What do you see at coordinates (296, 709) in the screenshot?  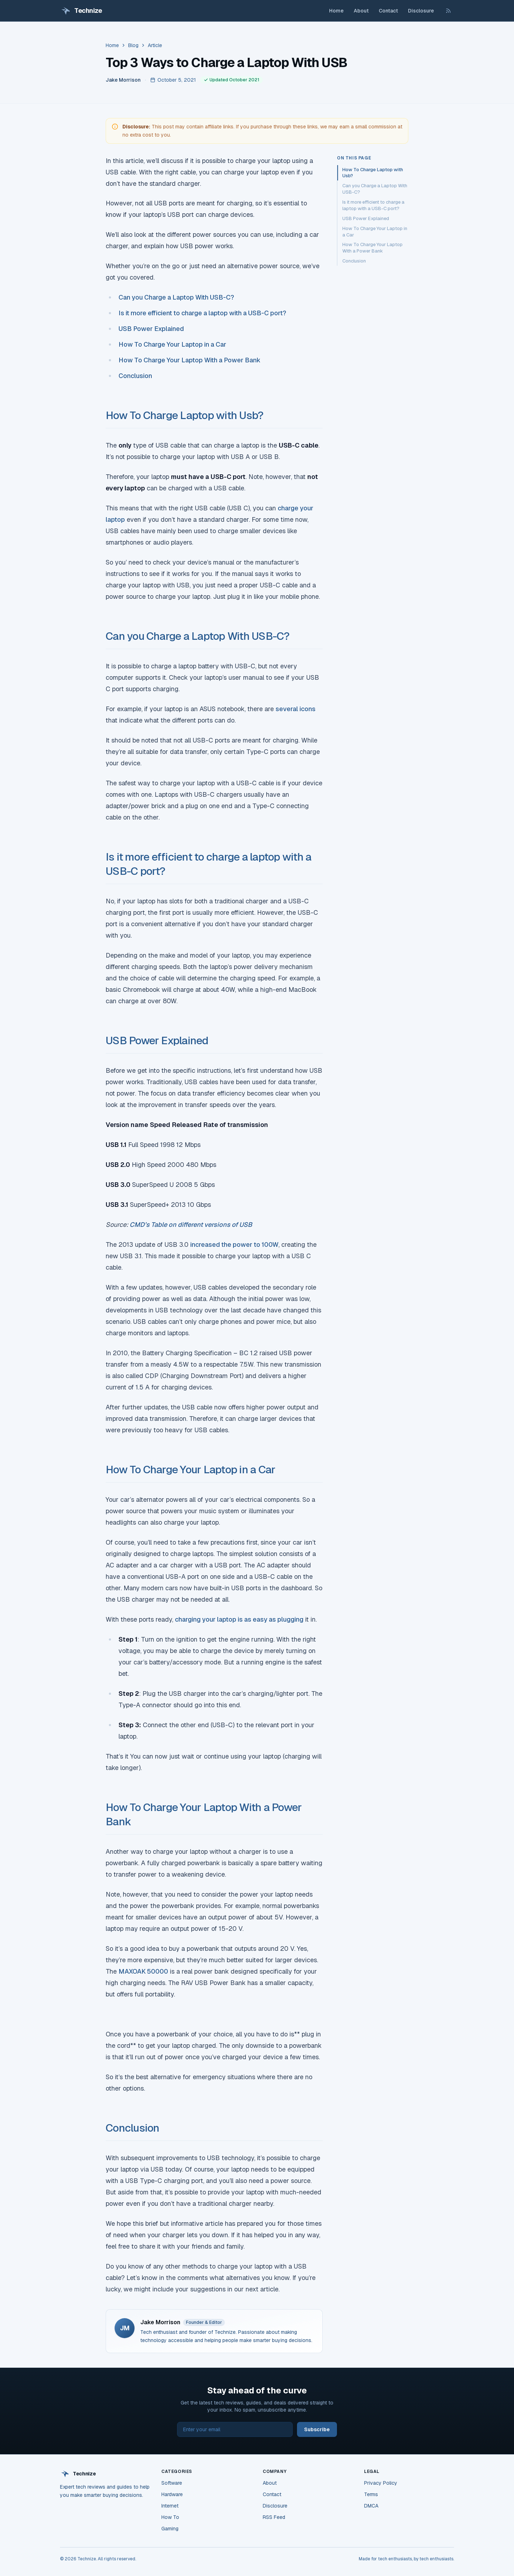 I see `several icons` at bounding box center [296, 709].